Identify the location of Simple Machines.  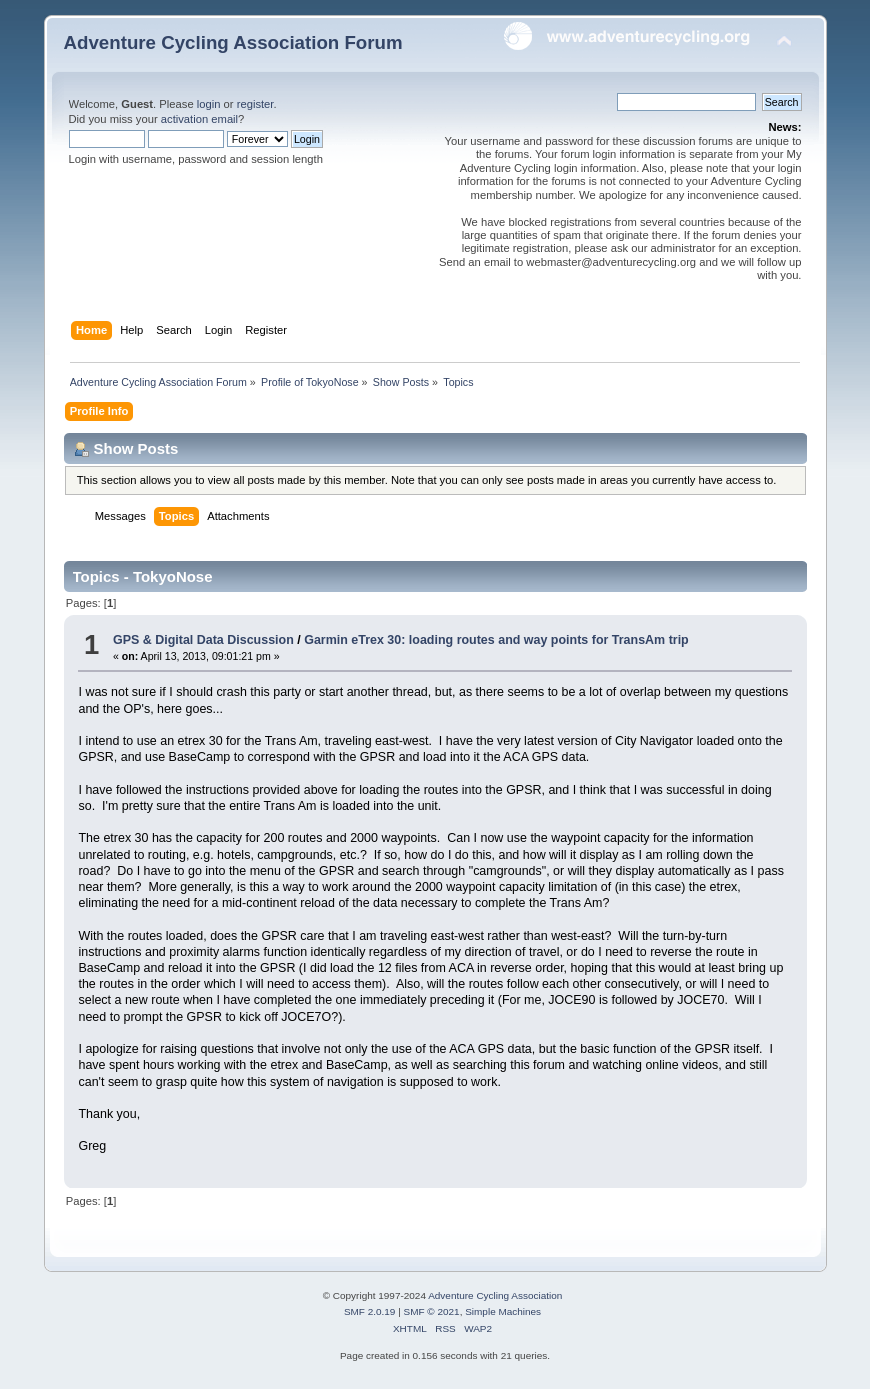
(503, 1311).